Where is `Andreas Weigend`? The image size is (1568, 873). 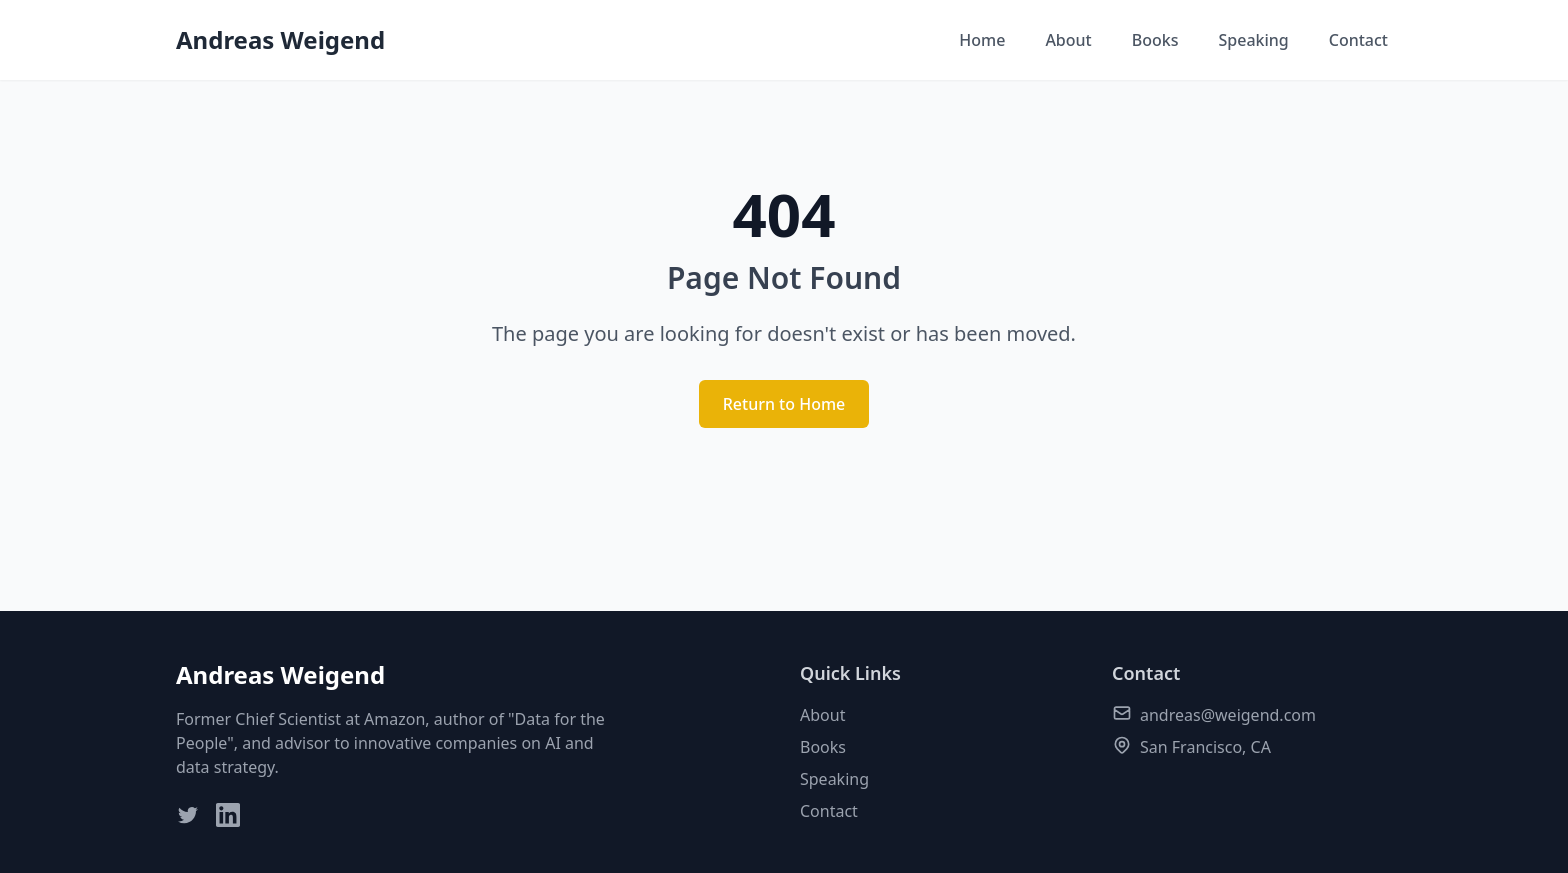
Andreas Weigend is located at coordinates (280, 40).